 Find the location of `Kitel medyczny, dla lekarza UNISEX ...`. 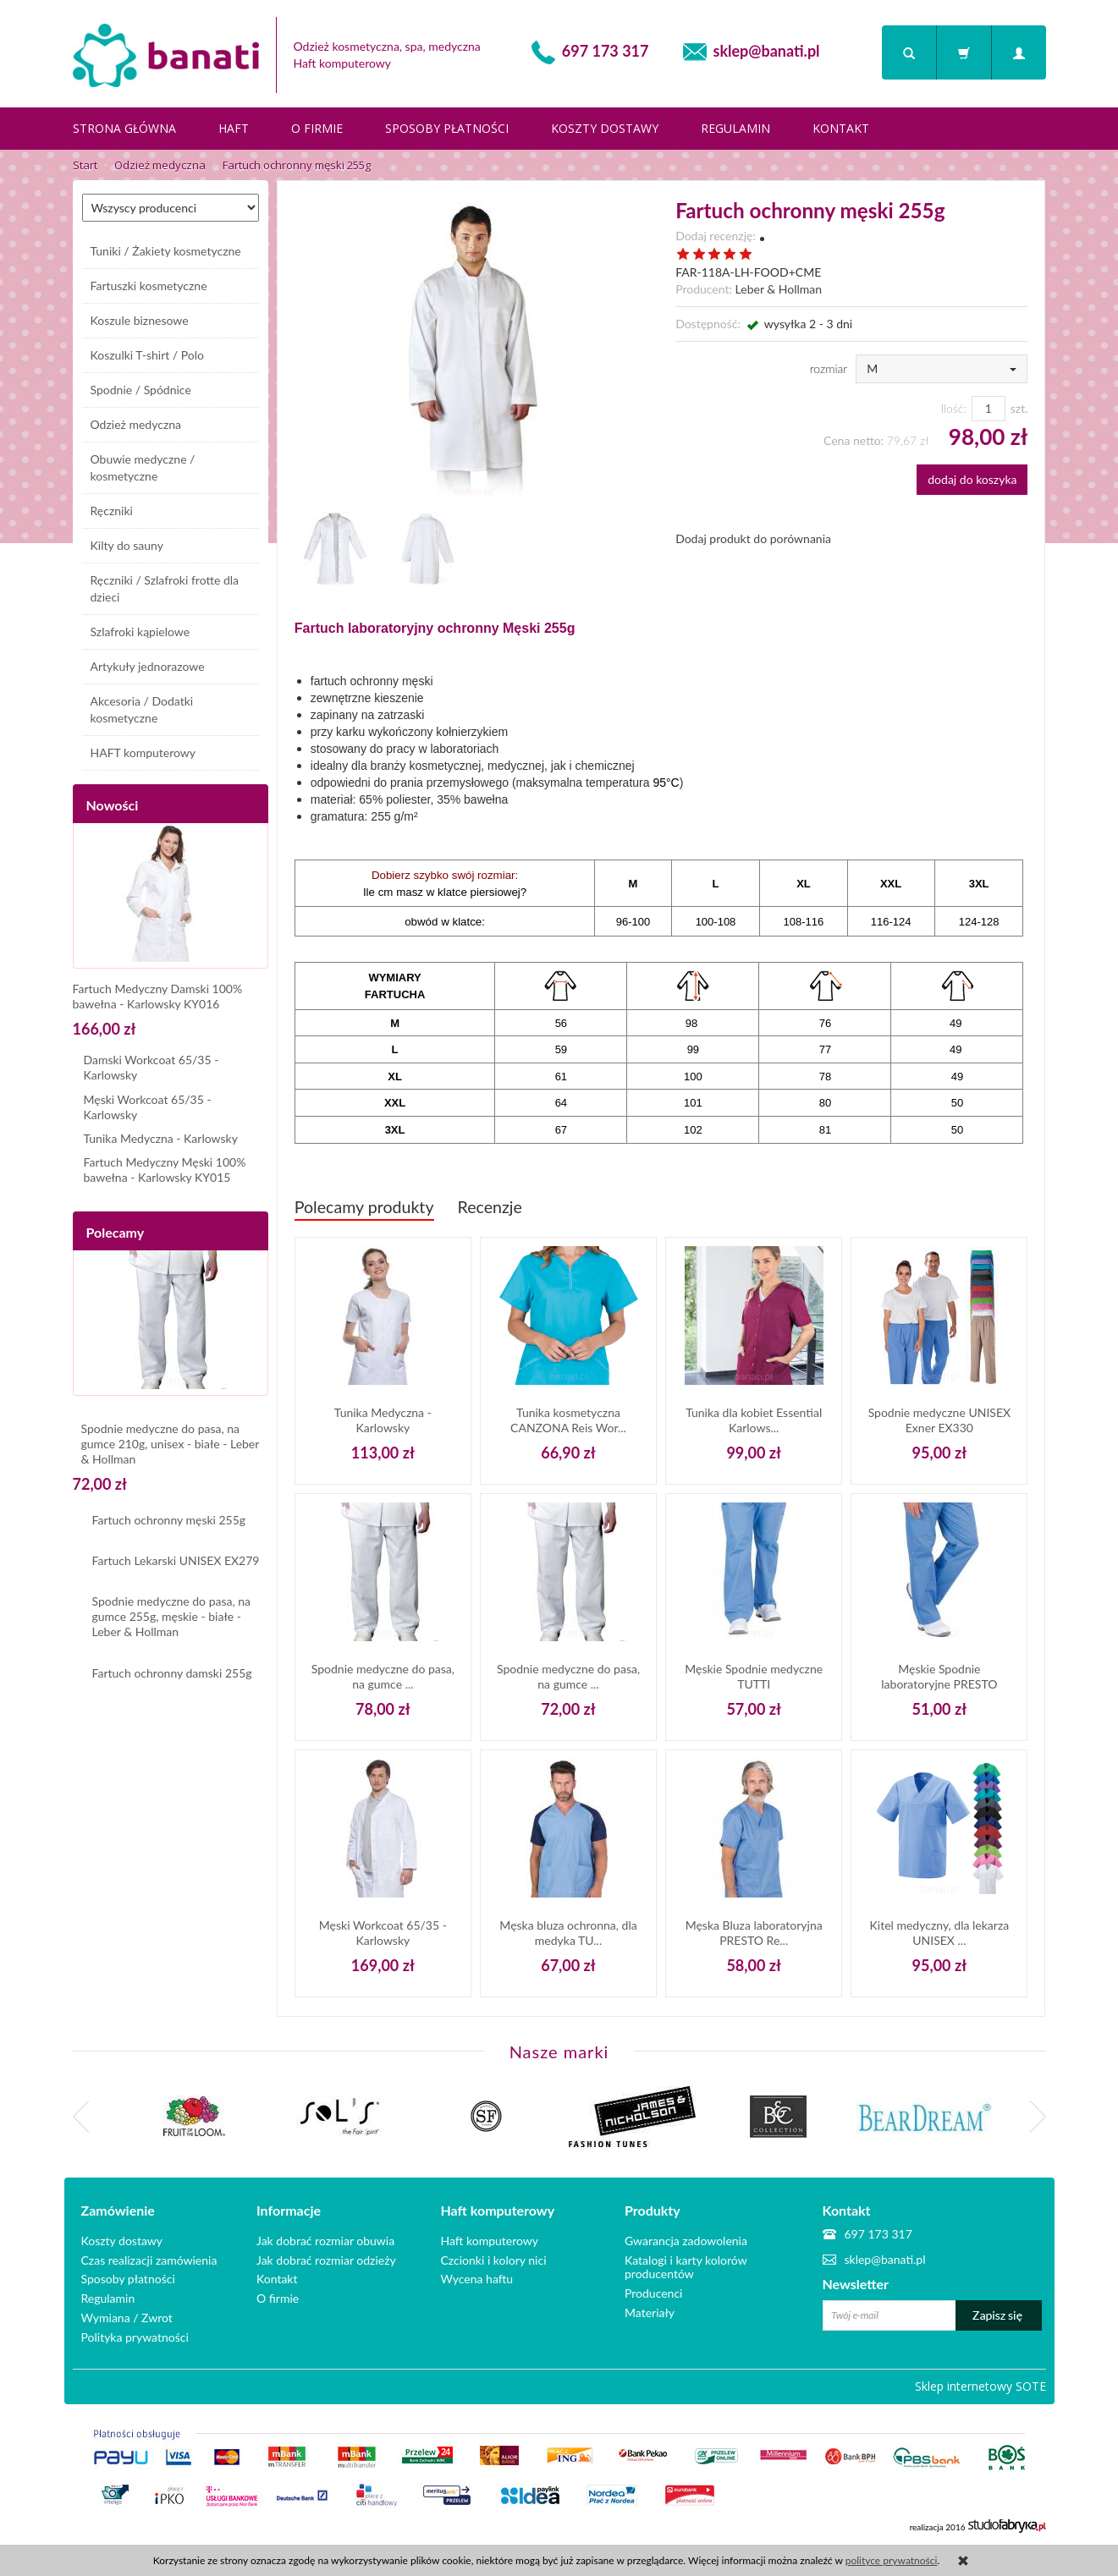

Kitel medyczny, dla lekarza UNISEX ... is located at coordinates (940, 1932).